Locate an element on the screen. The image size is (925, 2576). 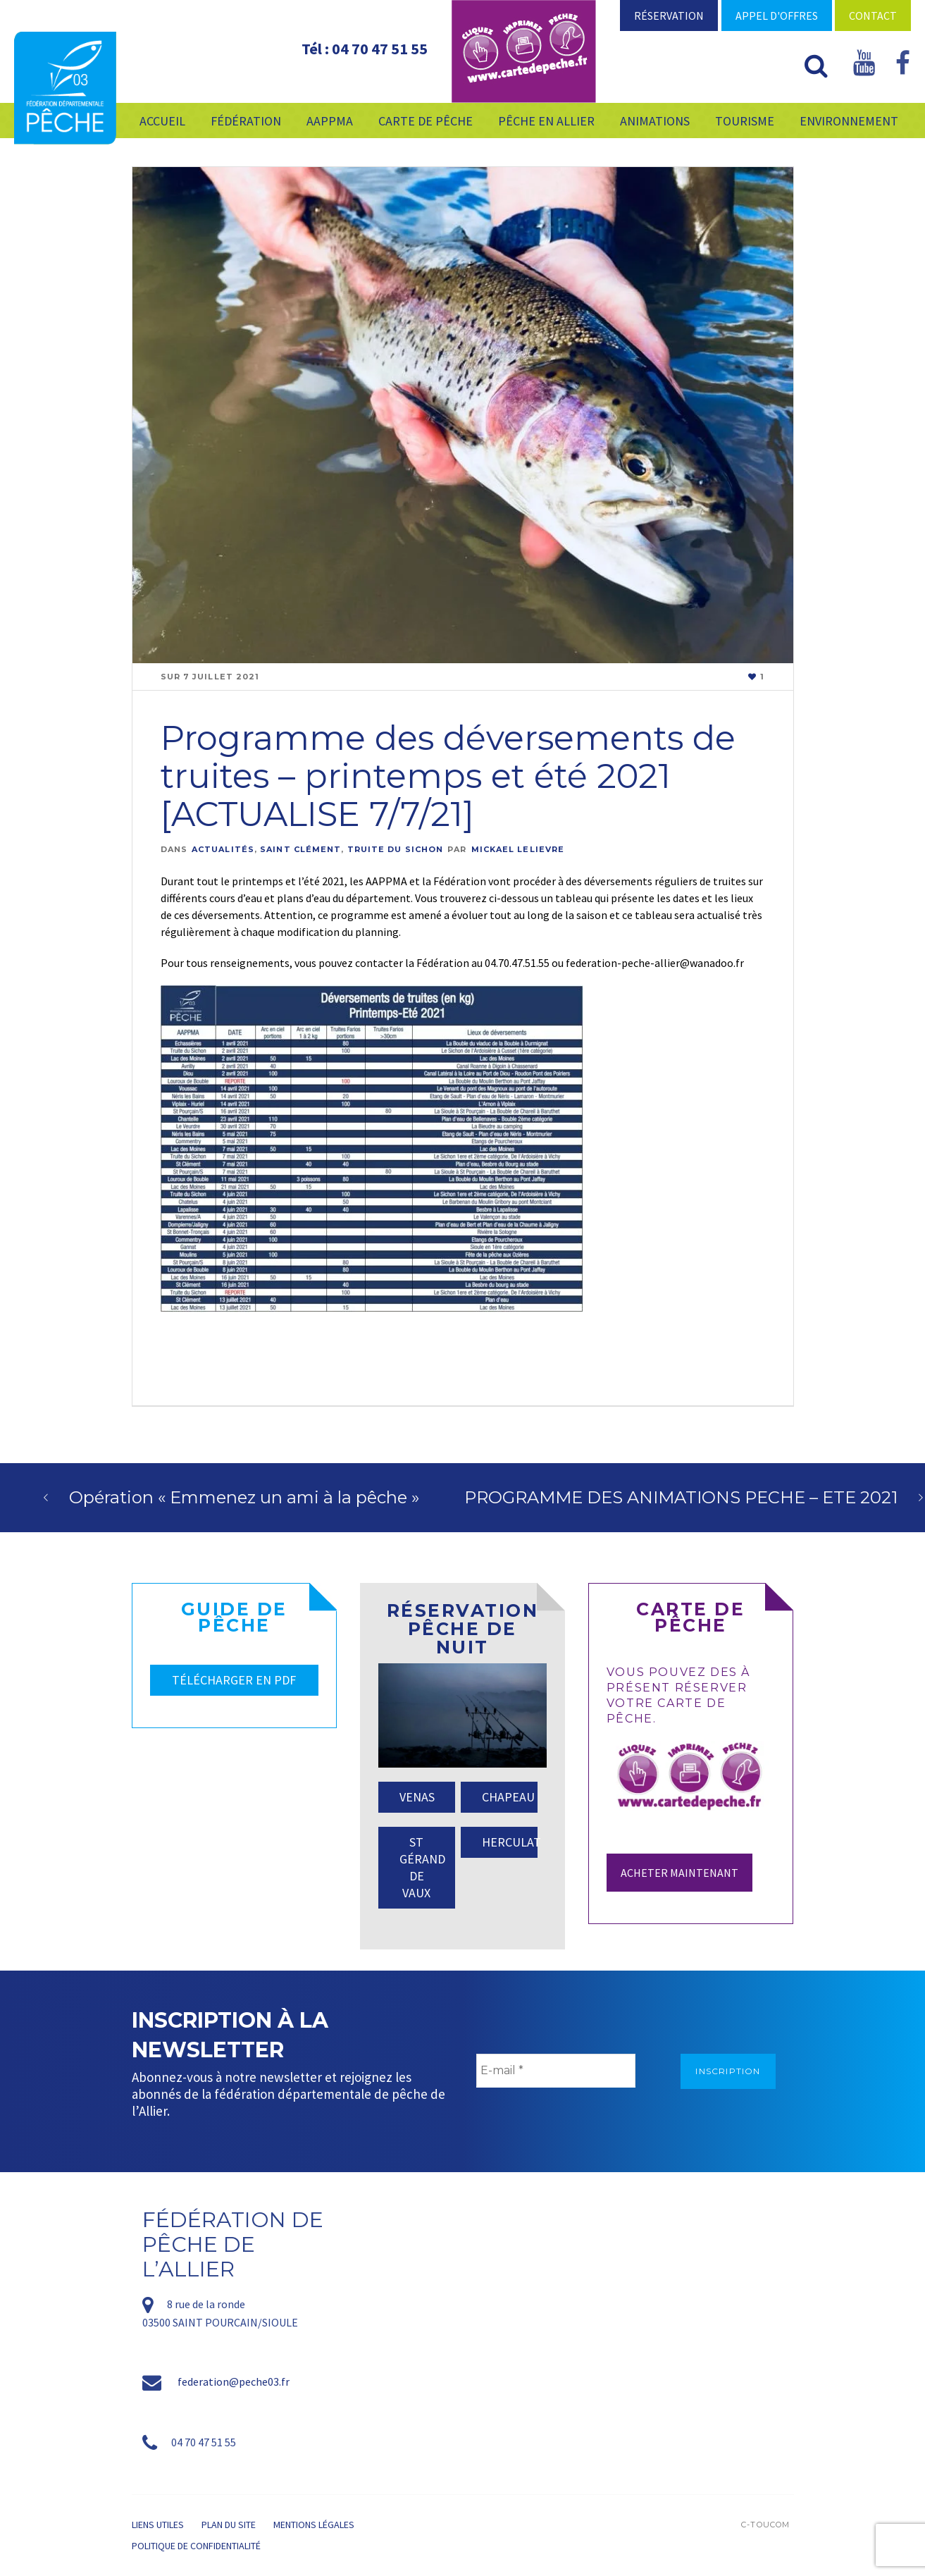
CHAPEAU is located at coordinates (508, 1797).